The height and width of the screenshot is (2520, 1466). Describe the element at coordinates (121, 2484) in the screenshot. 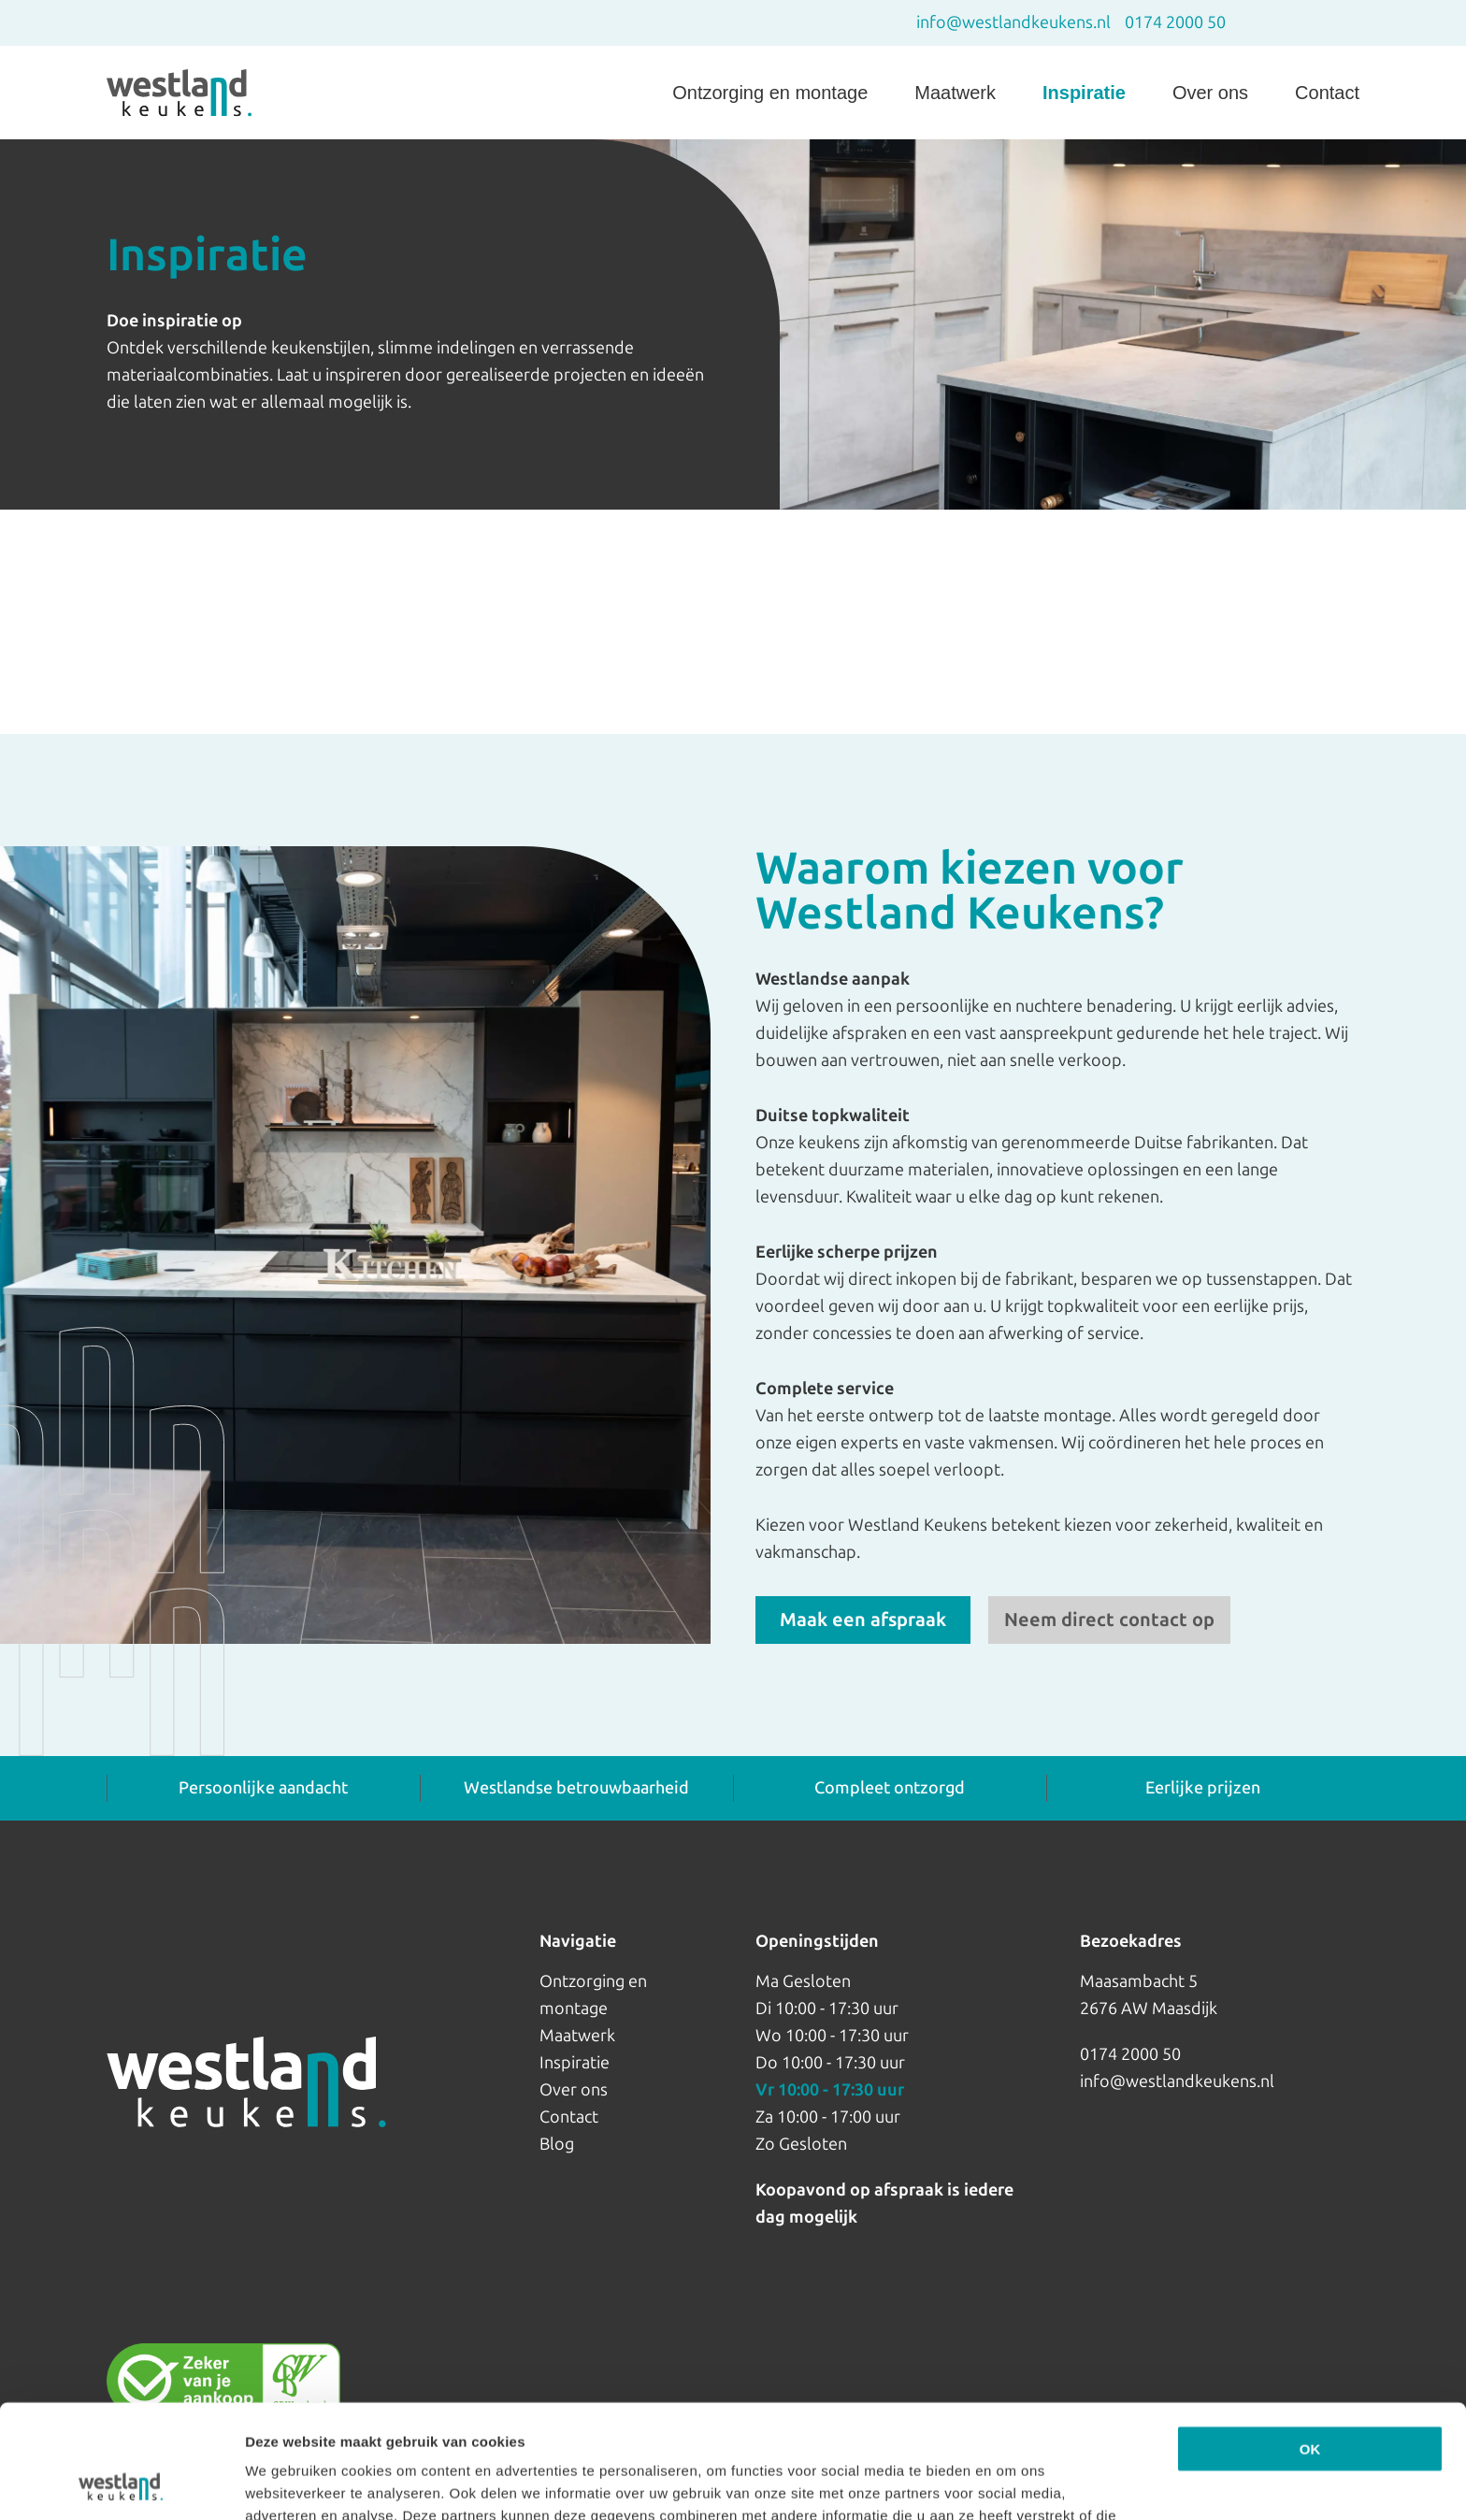

I see `[Cookiebot van Usercentrics - opent in een nieuw venster]` at that location.